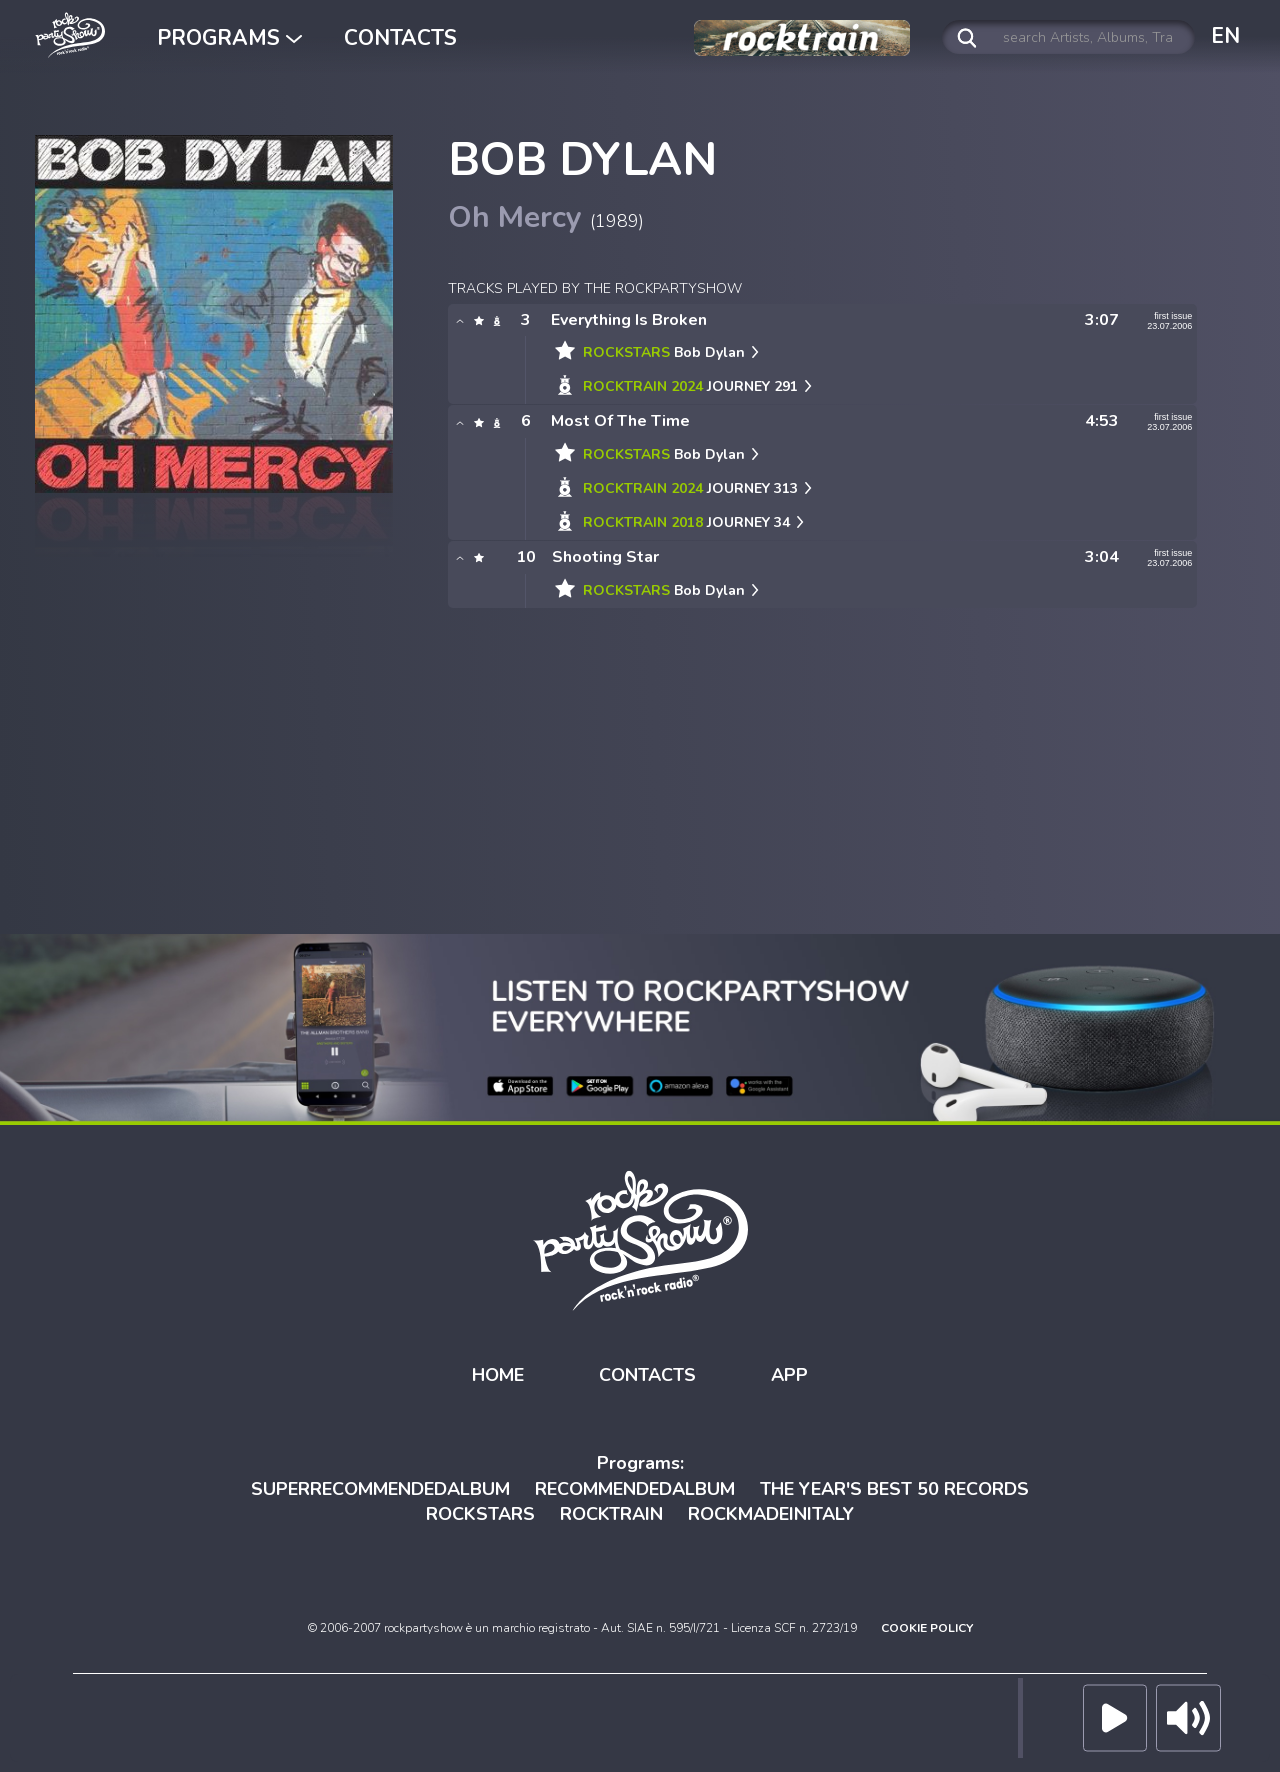  Describe the element at coordinates (789, 1375) in the screenshot. I see `APP` at that location.